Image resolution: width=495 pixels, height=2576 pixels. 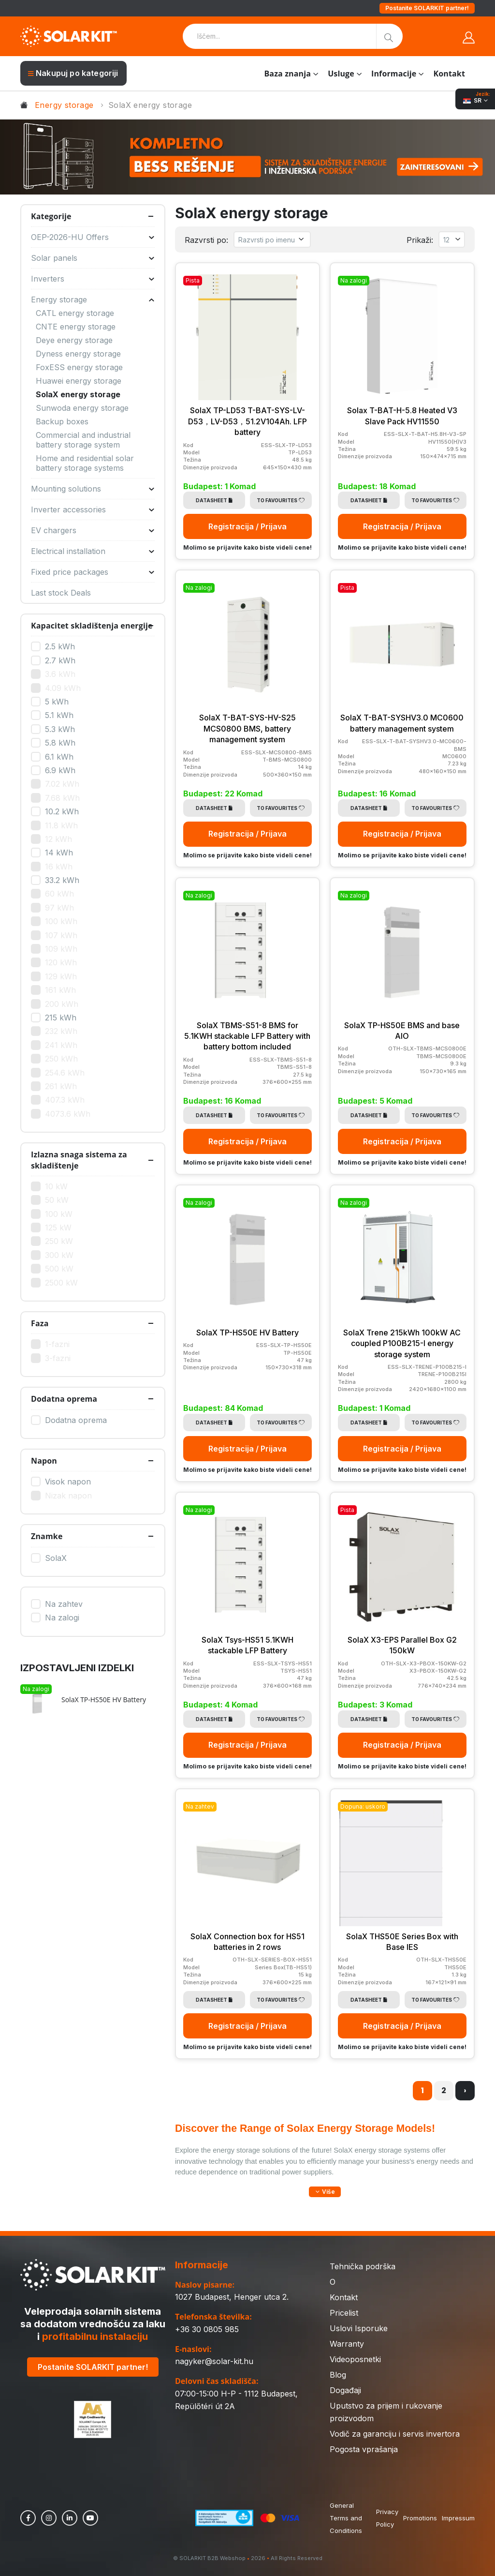 I want to click on 1027 Budapest, Henger utca 2., so click(x=232, y=2297).